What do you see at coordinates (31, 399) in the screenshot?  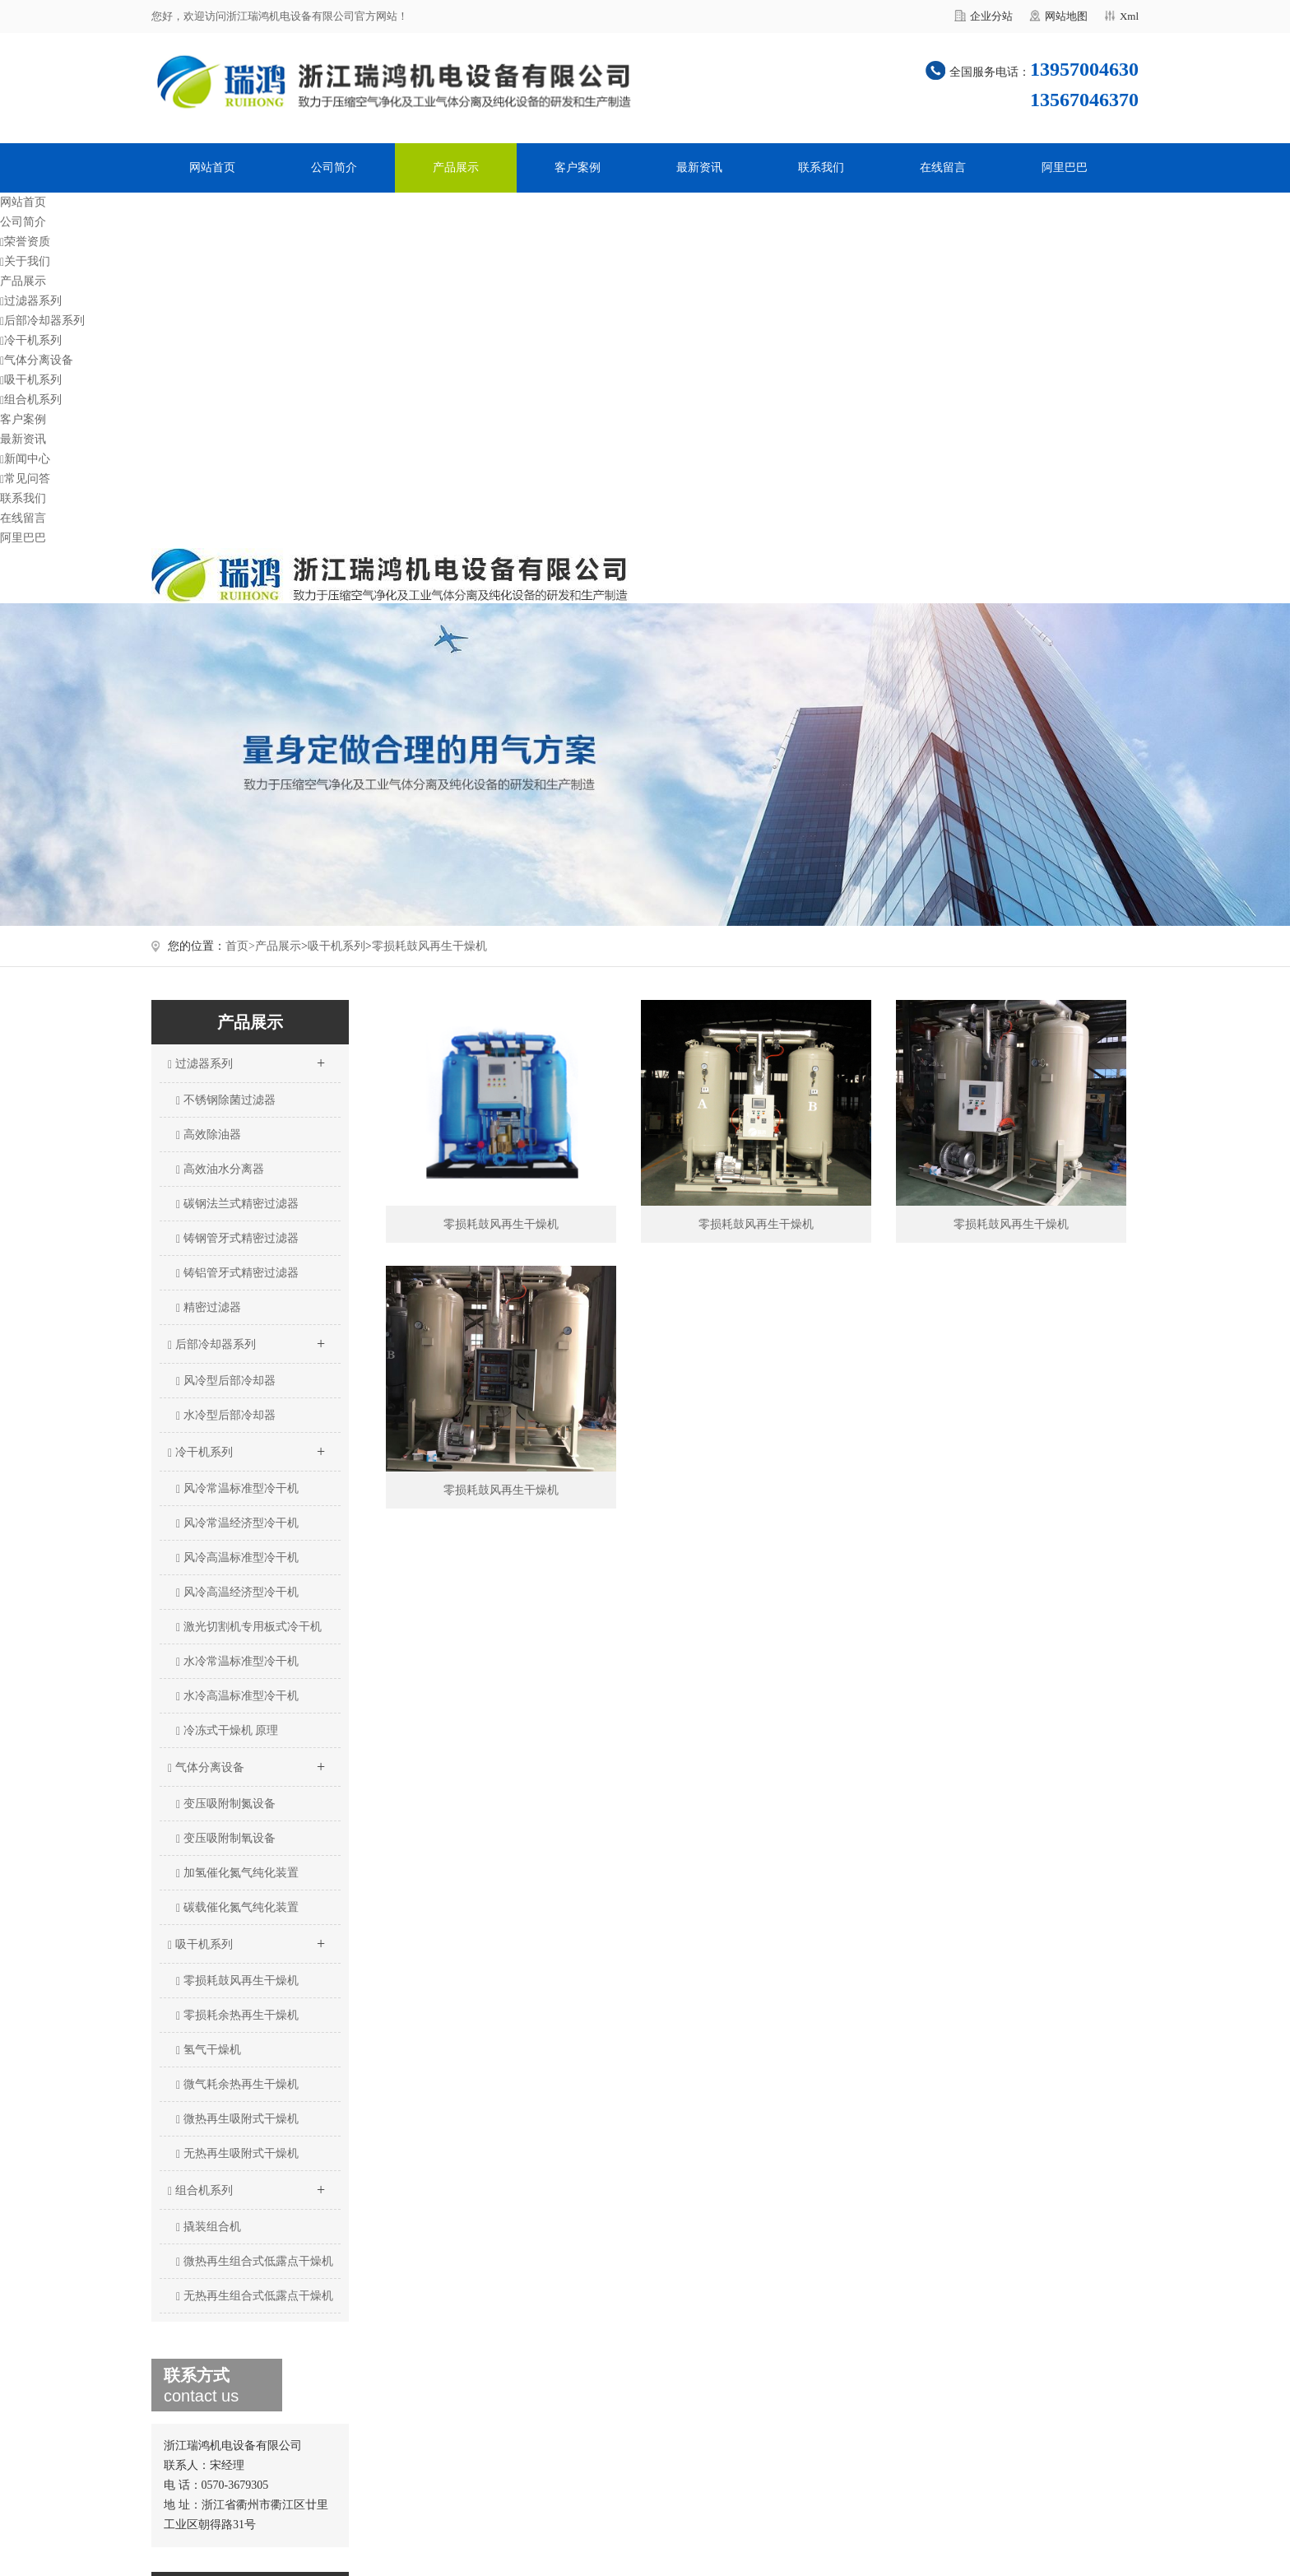 I see `组合机系列` at bounding box center [31, 399].